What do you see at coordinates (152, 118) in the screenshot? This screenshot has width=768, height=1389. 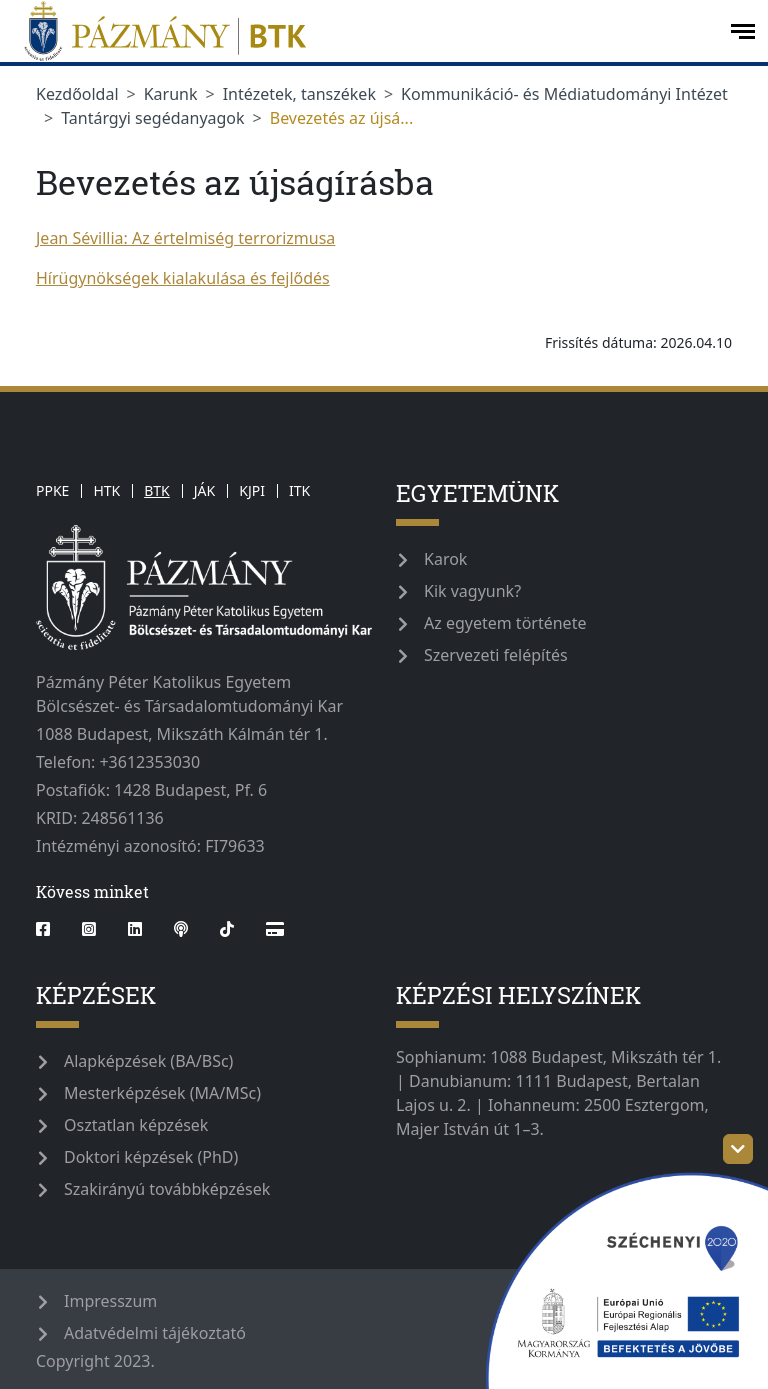 I see `Tantárgyi segédanyagok` at bounding box center [152, 118].